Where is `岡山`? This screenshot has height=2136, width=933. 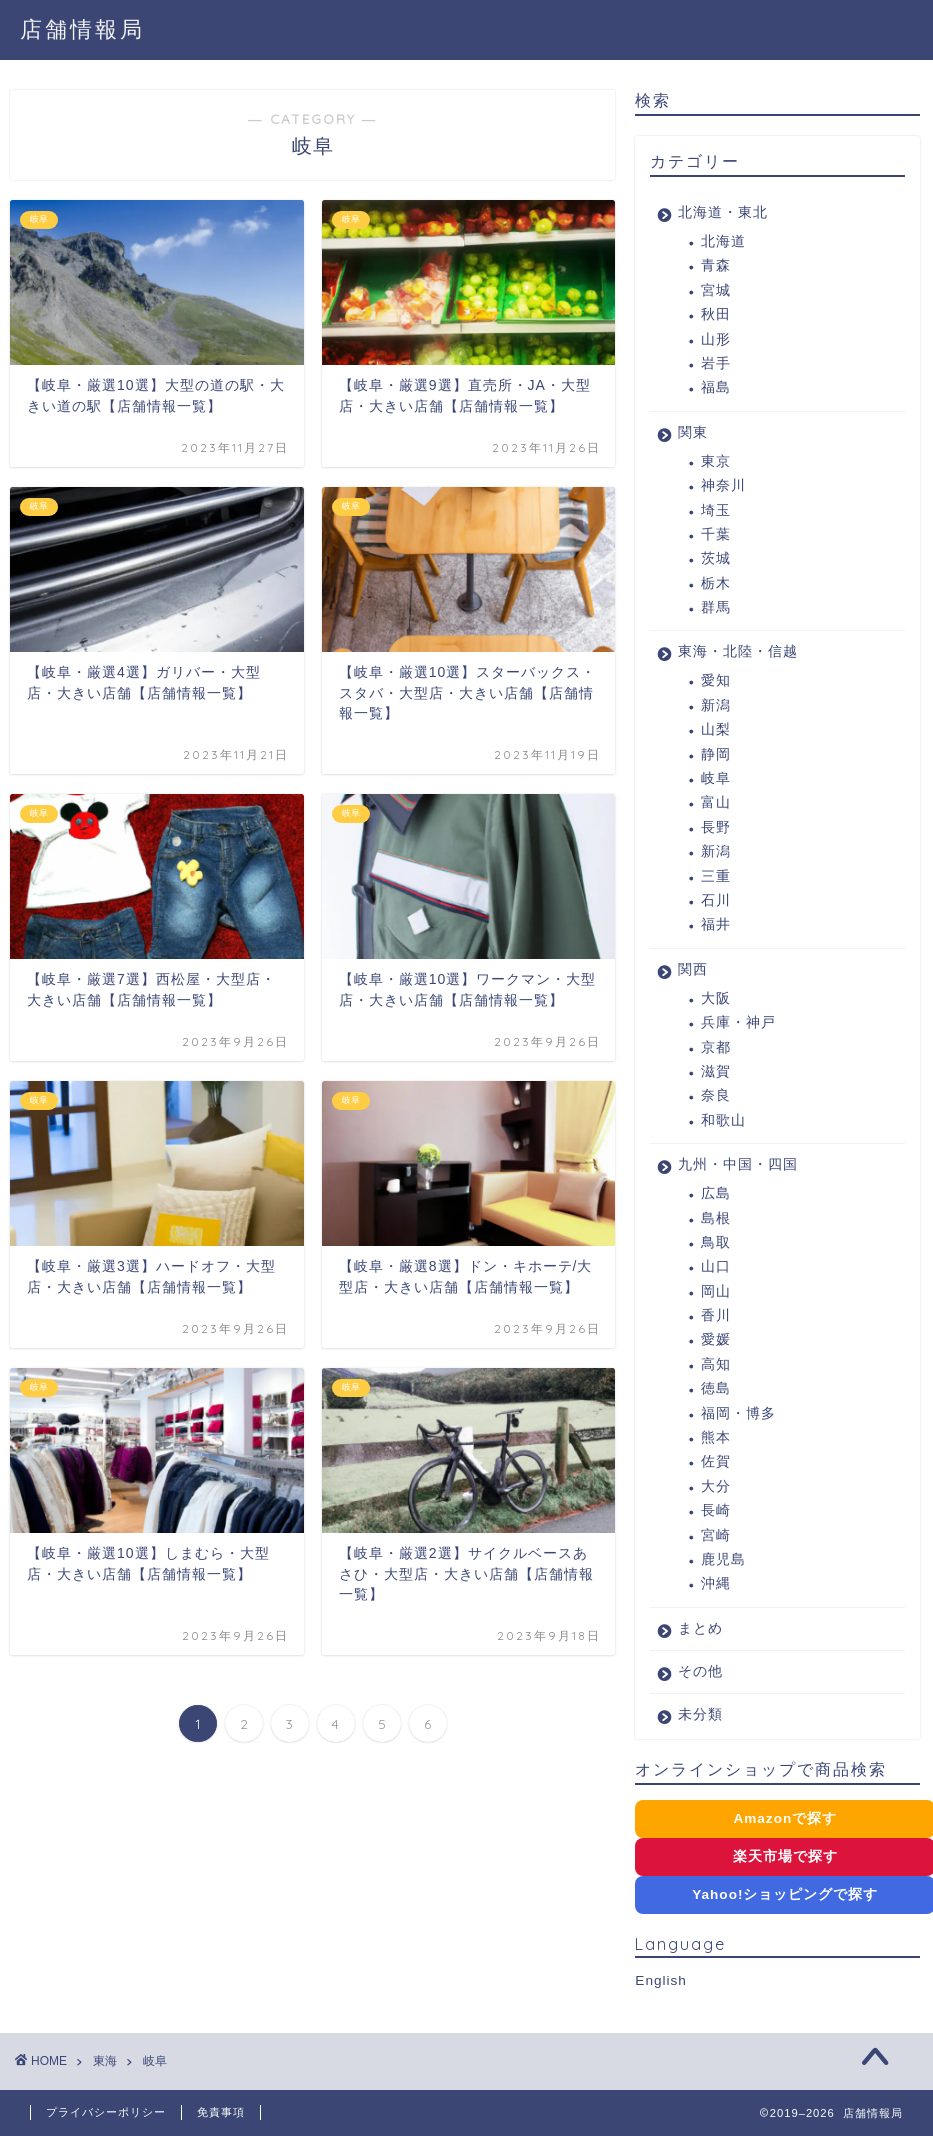 岡山 is located at coordinates (716, 1291).